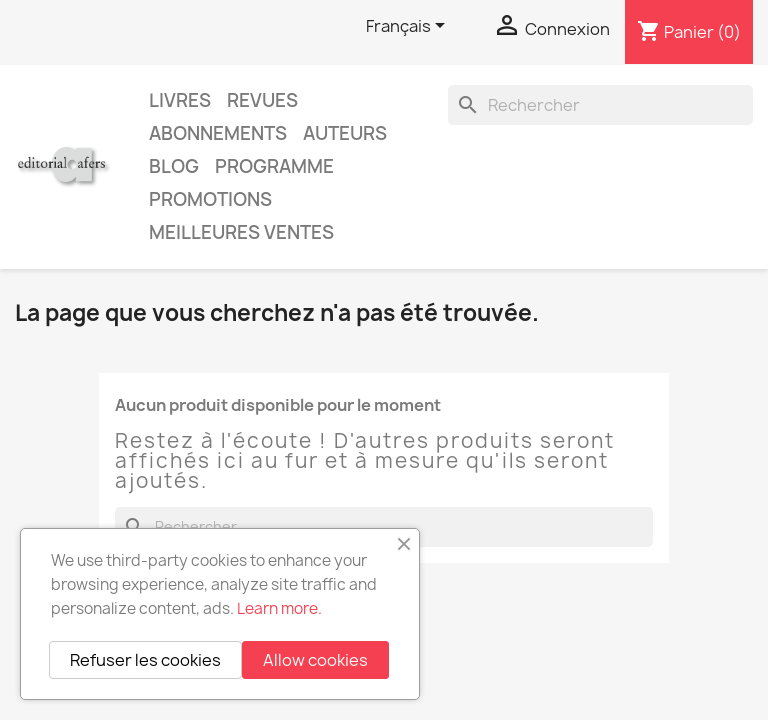 This screenshot has height=720, width=768. What do you see at coordinates (180, 100) in the screenshot?
I see `Livres` at bounding box center [180, 100].